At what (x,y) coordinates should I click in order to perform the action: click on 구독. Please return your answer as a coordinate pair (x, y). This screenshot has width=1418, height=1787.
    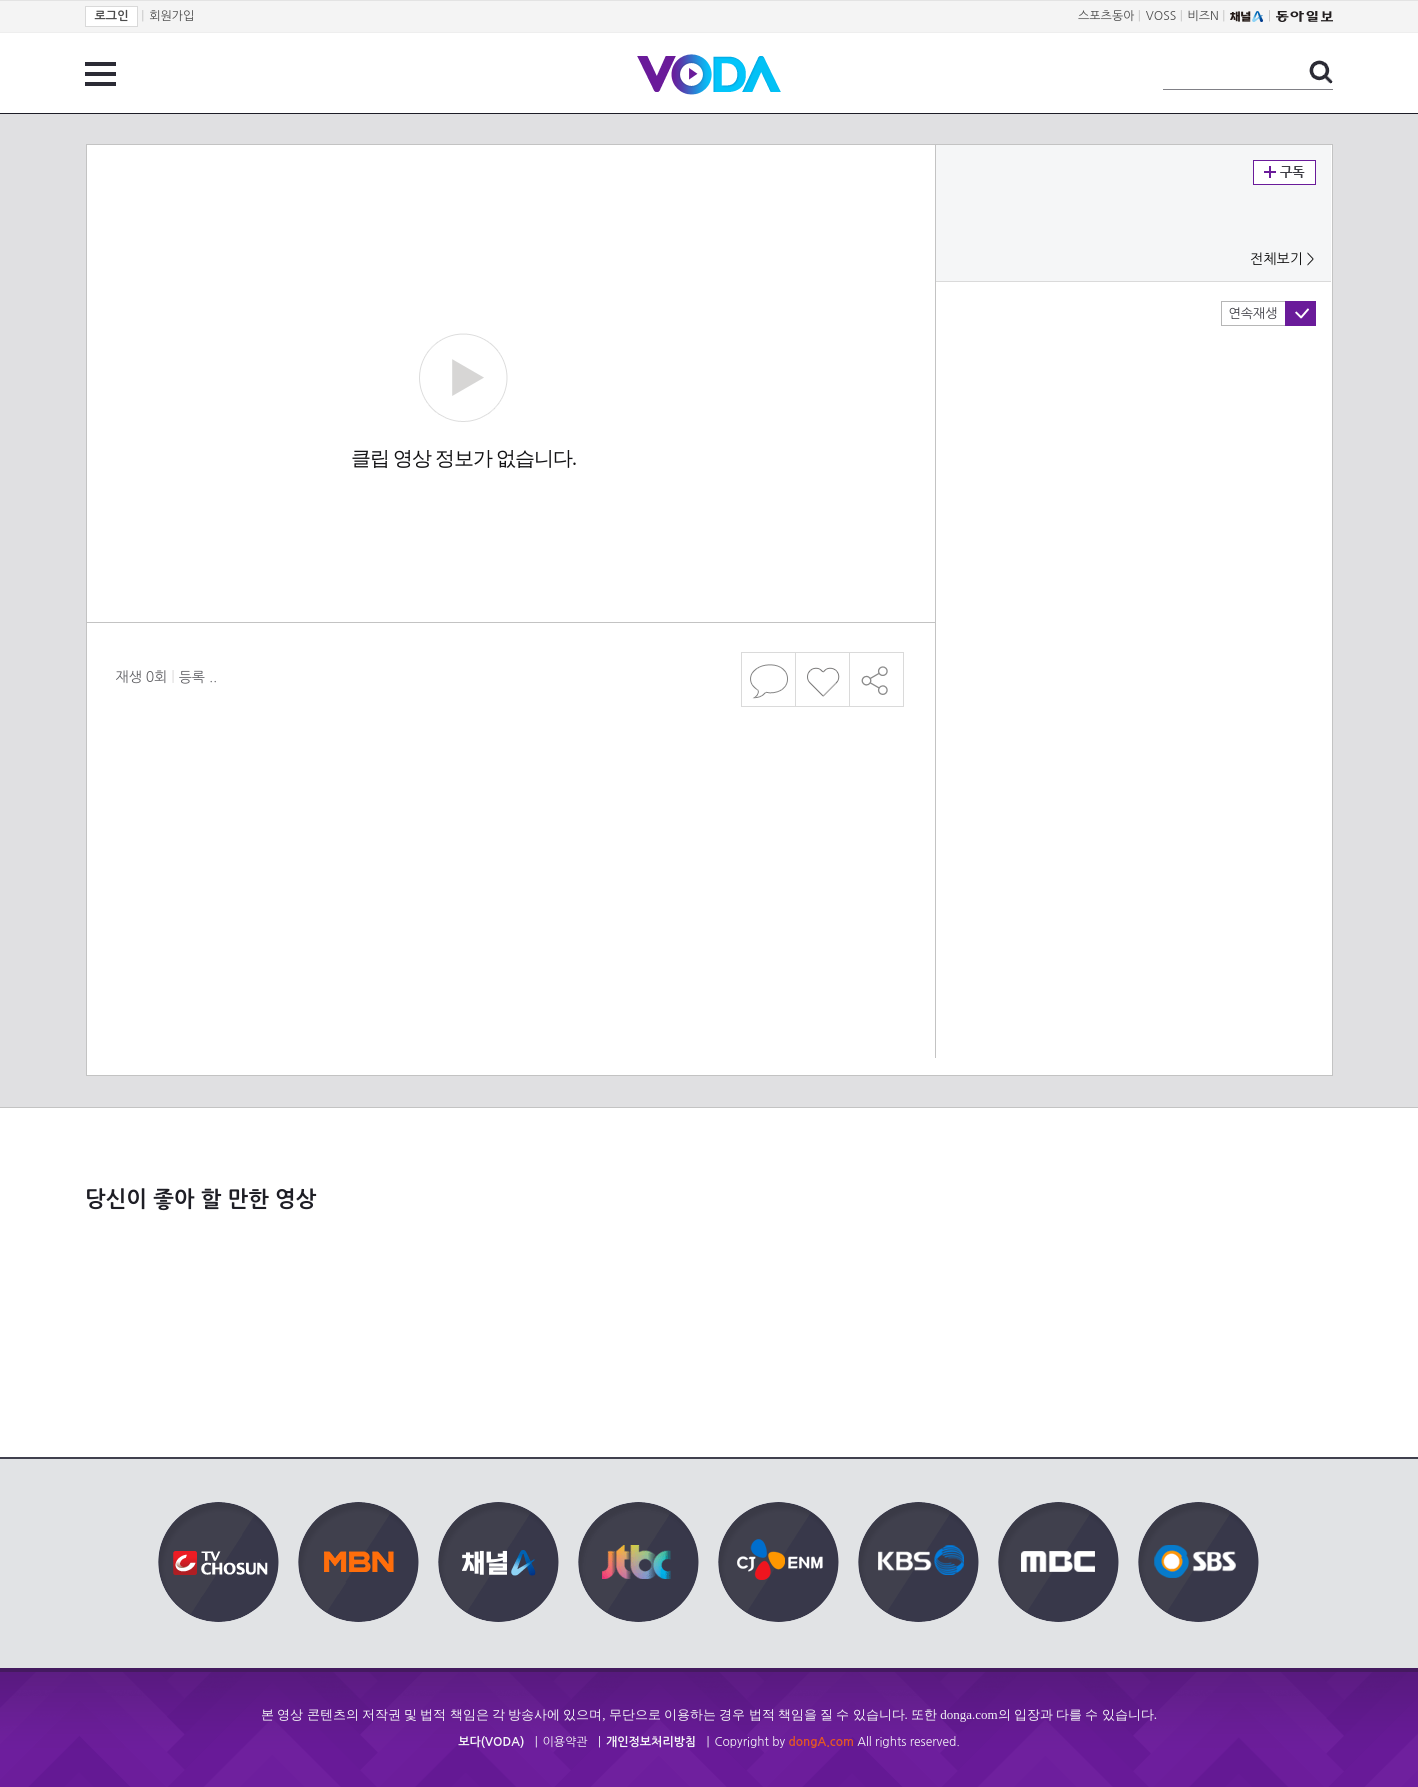
    Looking at the image, I should click on (1284, 172).